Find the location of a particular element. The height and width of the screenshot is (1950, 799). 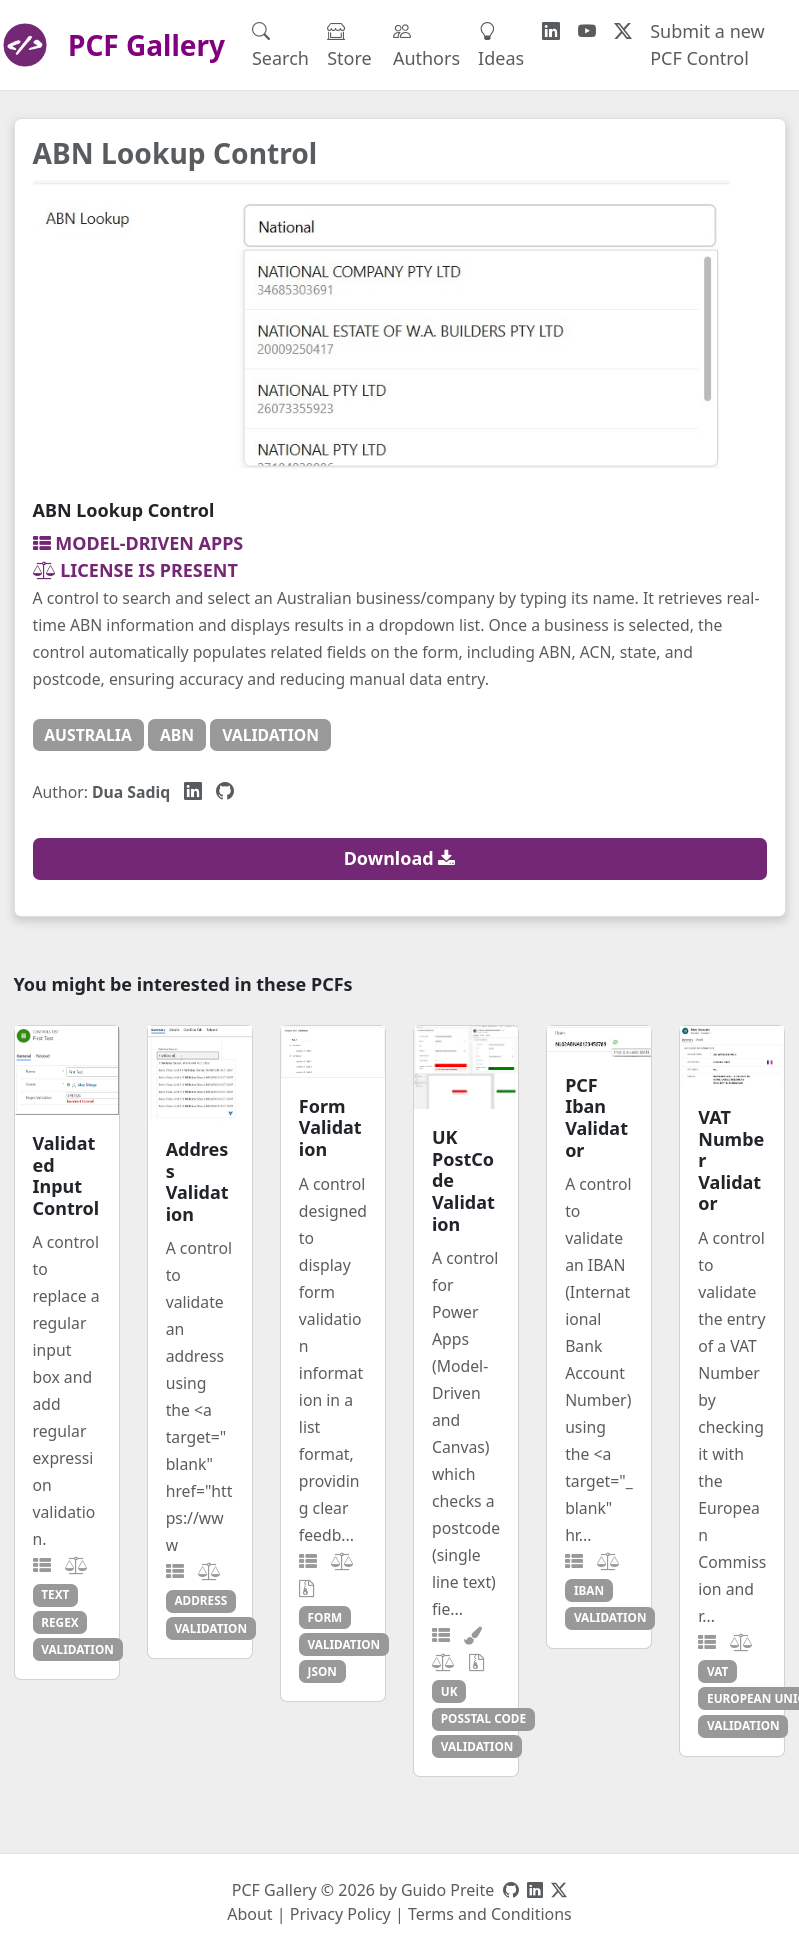

About is located at coordinates (249, 1914).